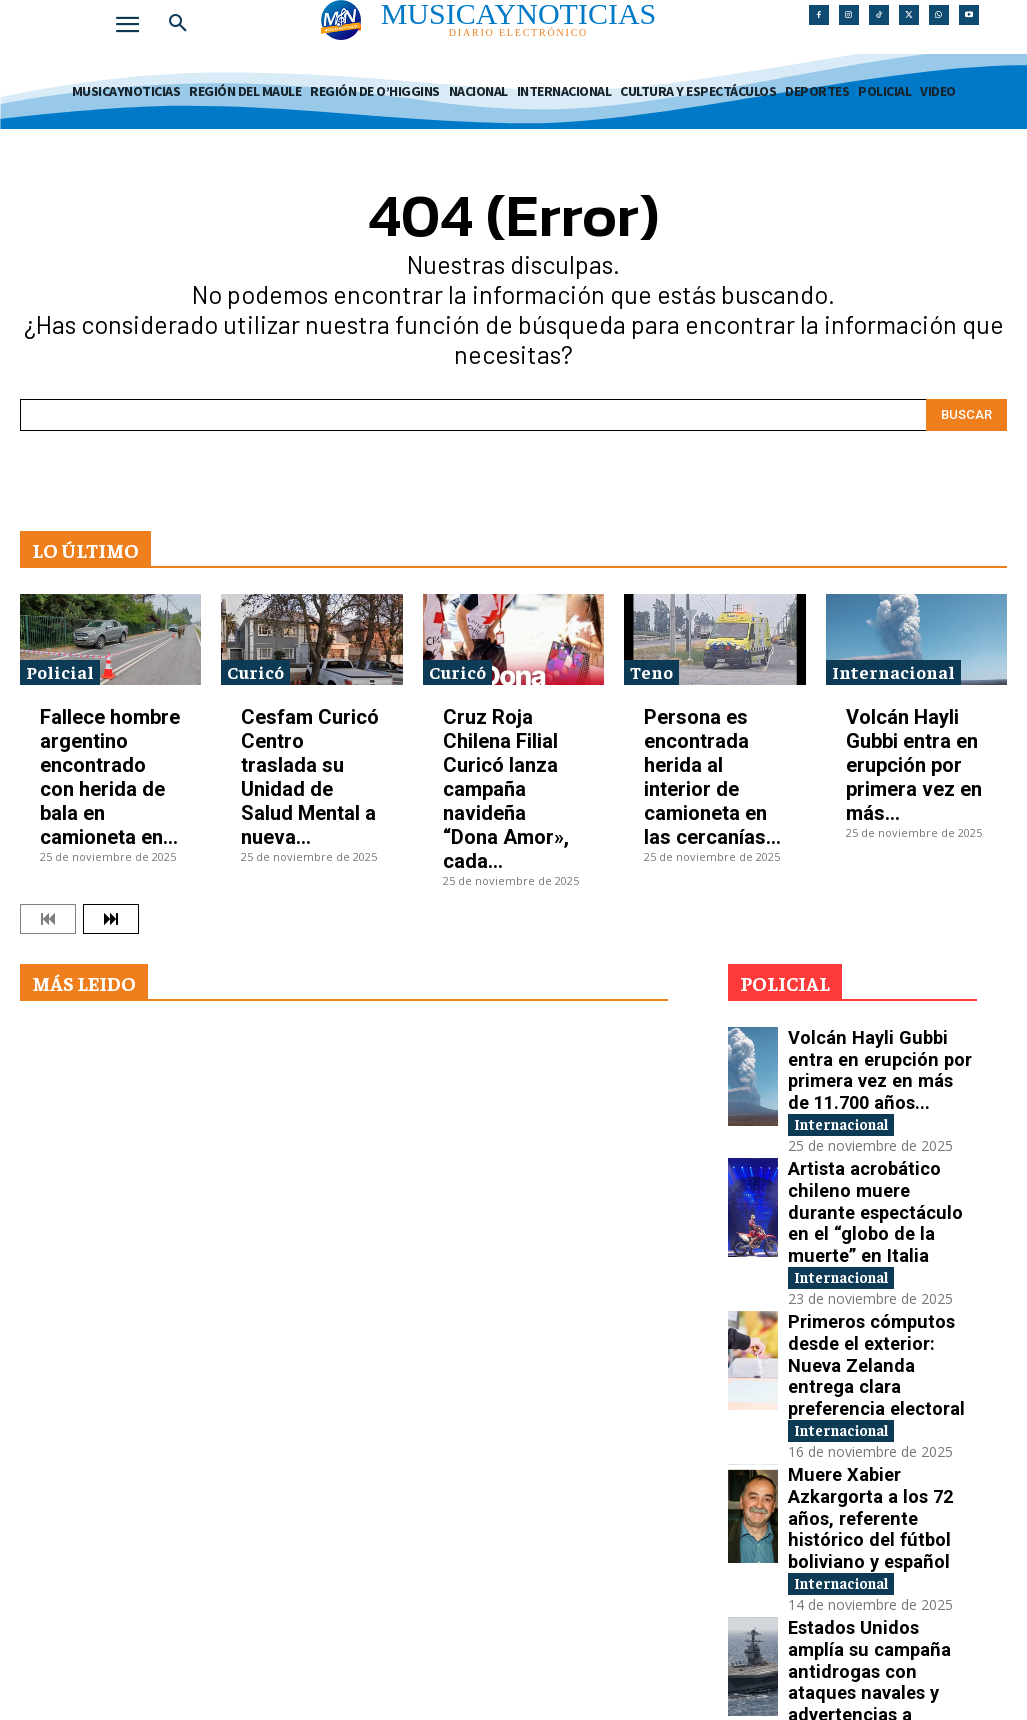  Describe the element at coordinates (871, 1055) in the screenshot. I see `Volcán Hayli Gubbi entra en erupción por primera vez en más de 11.700 años...` at that location.